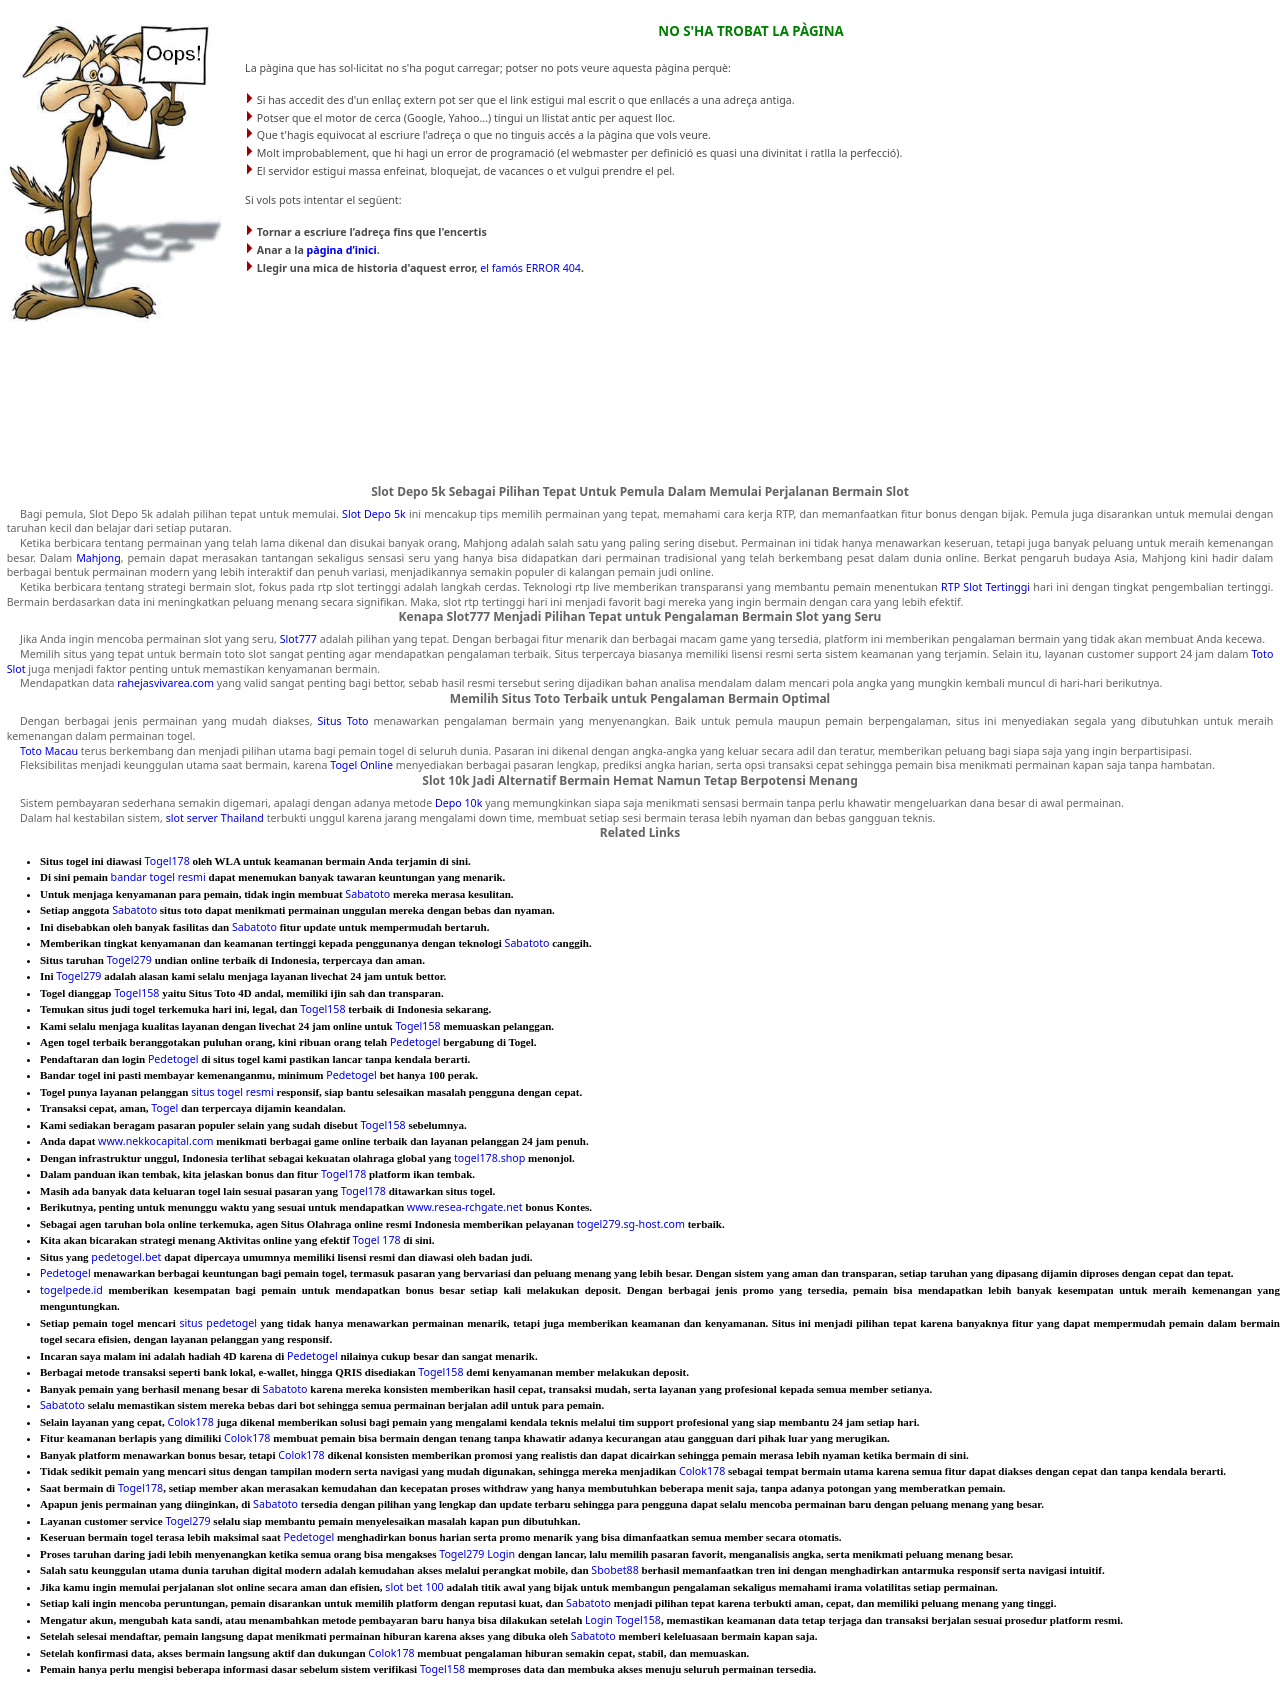  What do you see at coordinates (167, 861) in the screenshot?
I see `Togel178` at bounding box center [167, 861].